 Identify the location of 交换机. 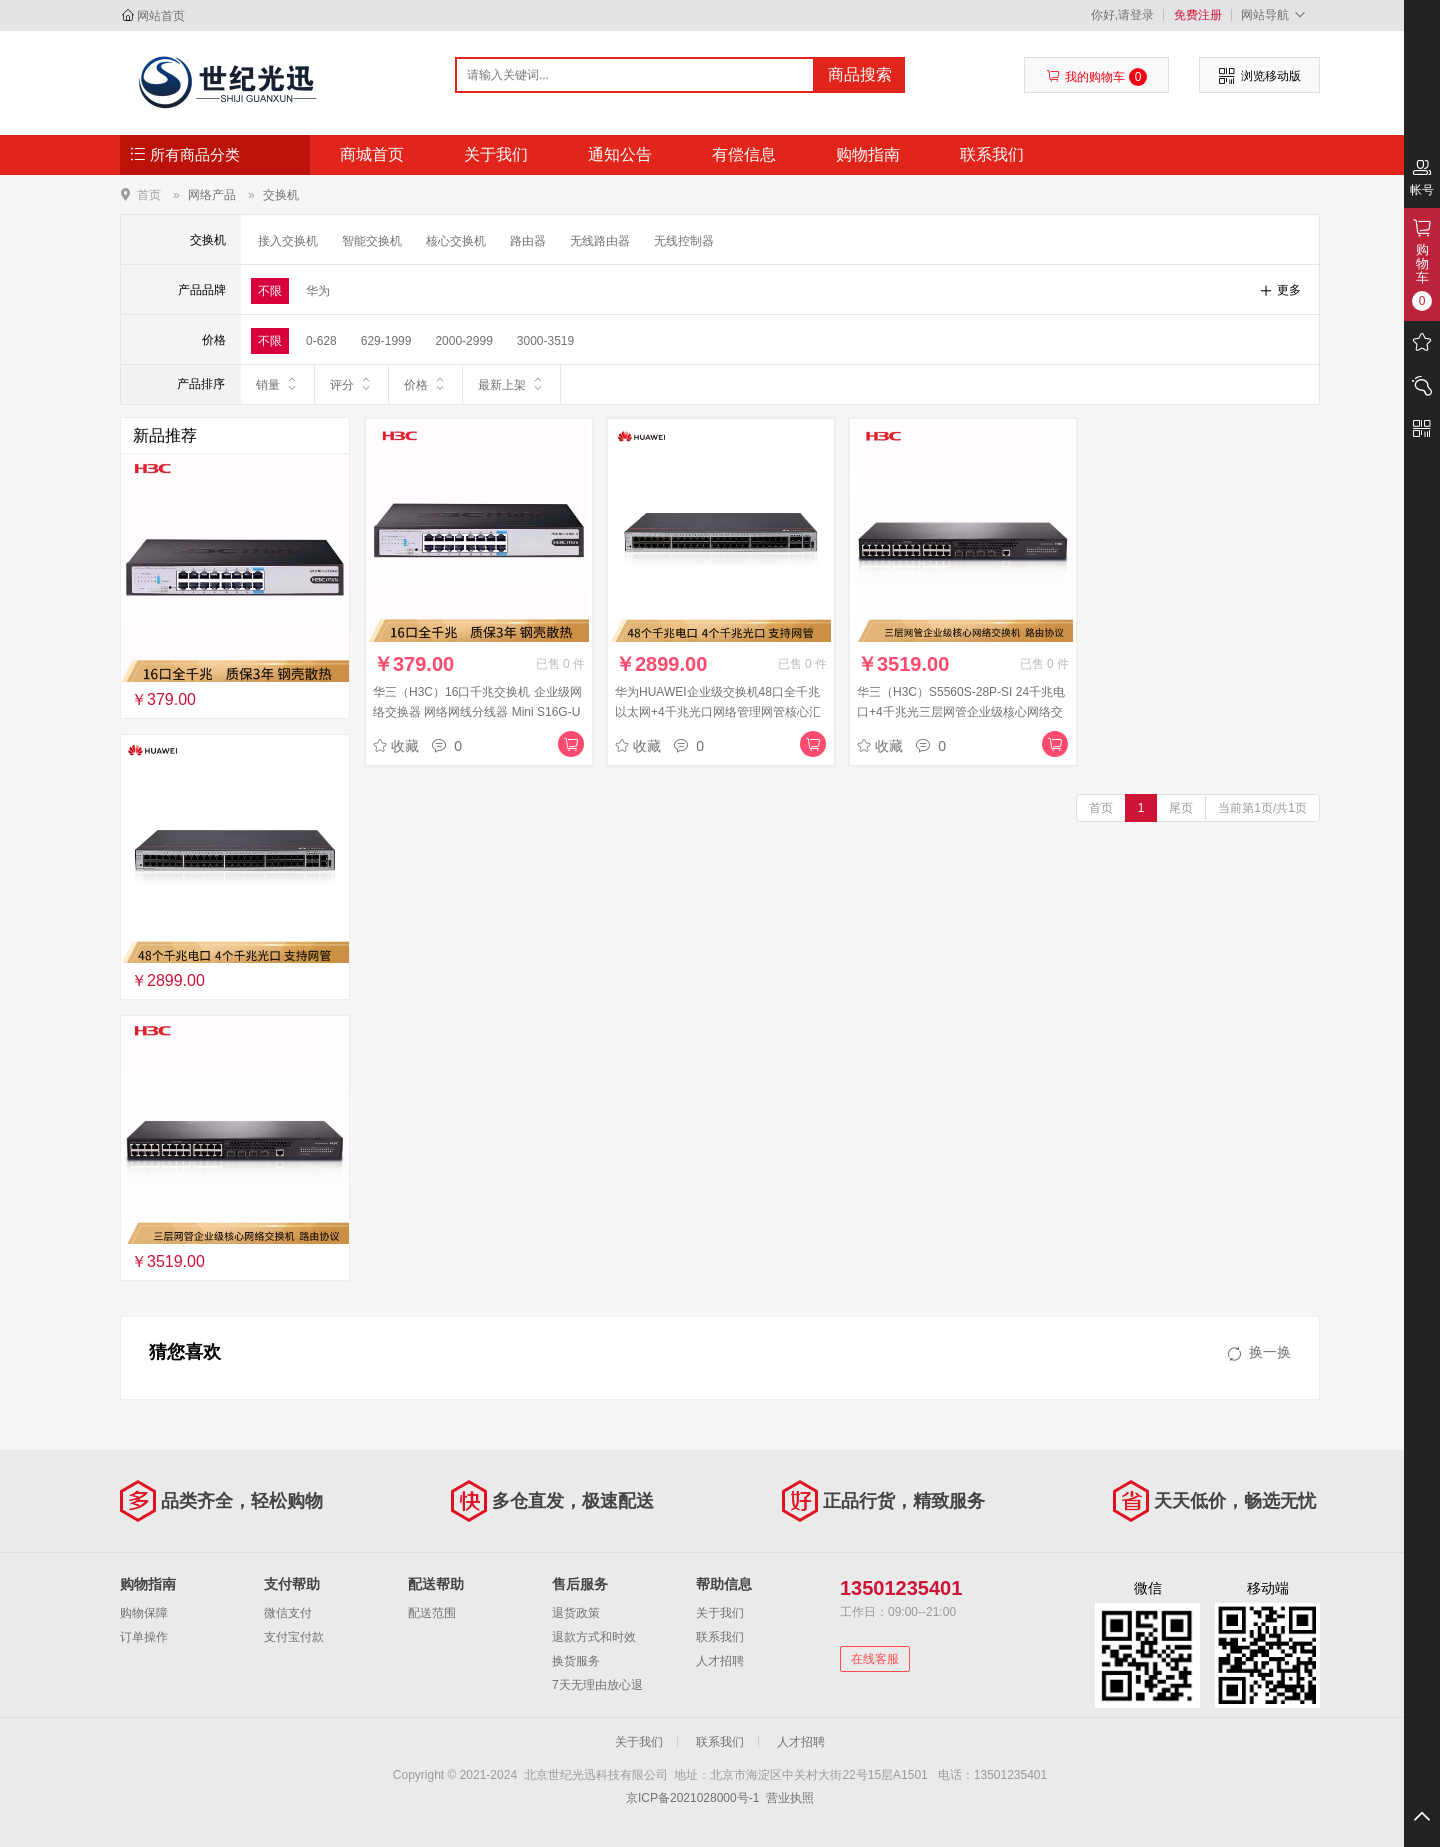
(281, 195).